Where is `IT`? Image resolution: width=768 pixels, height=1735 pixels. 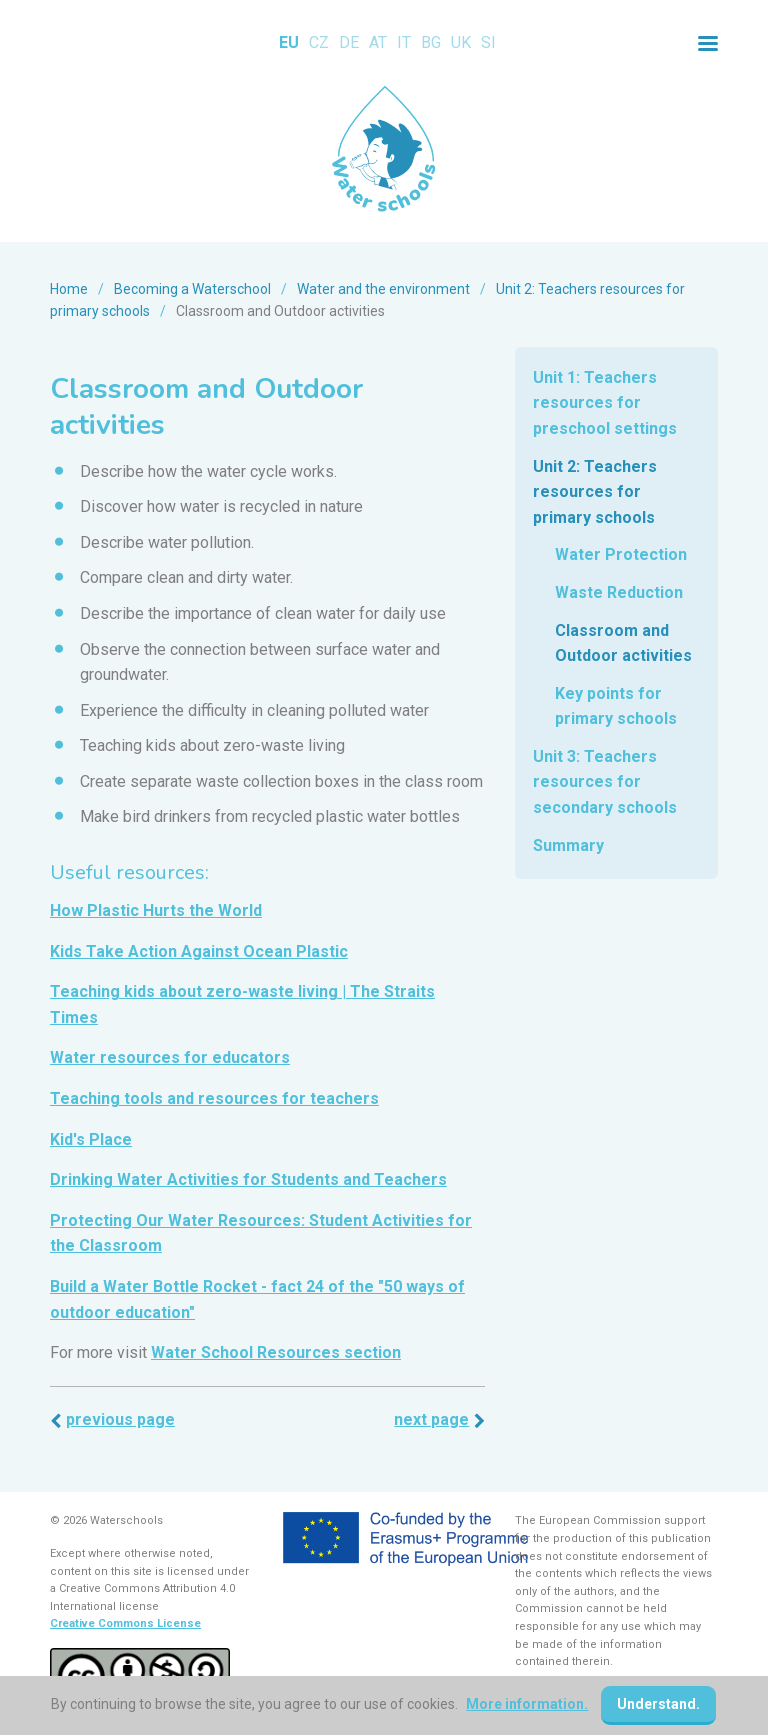
IT is located at coordinates (404, 42).